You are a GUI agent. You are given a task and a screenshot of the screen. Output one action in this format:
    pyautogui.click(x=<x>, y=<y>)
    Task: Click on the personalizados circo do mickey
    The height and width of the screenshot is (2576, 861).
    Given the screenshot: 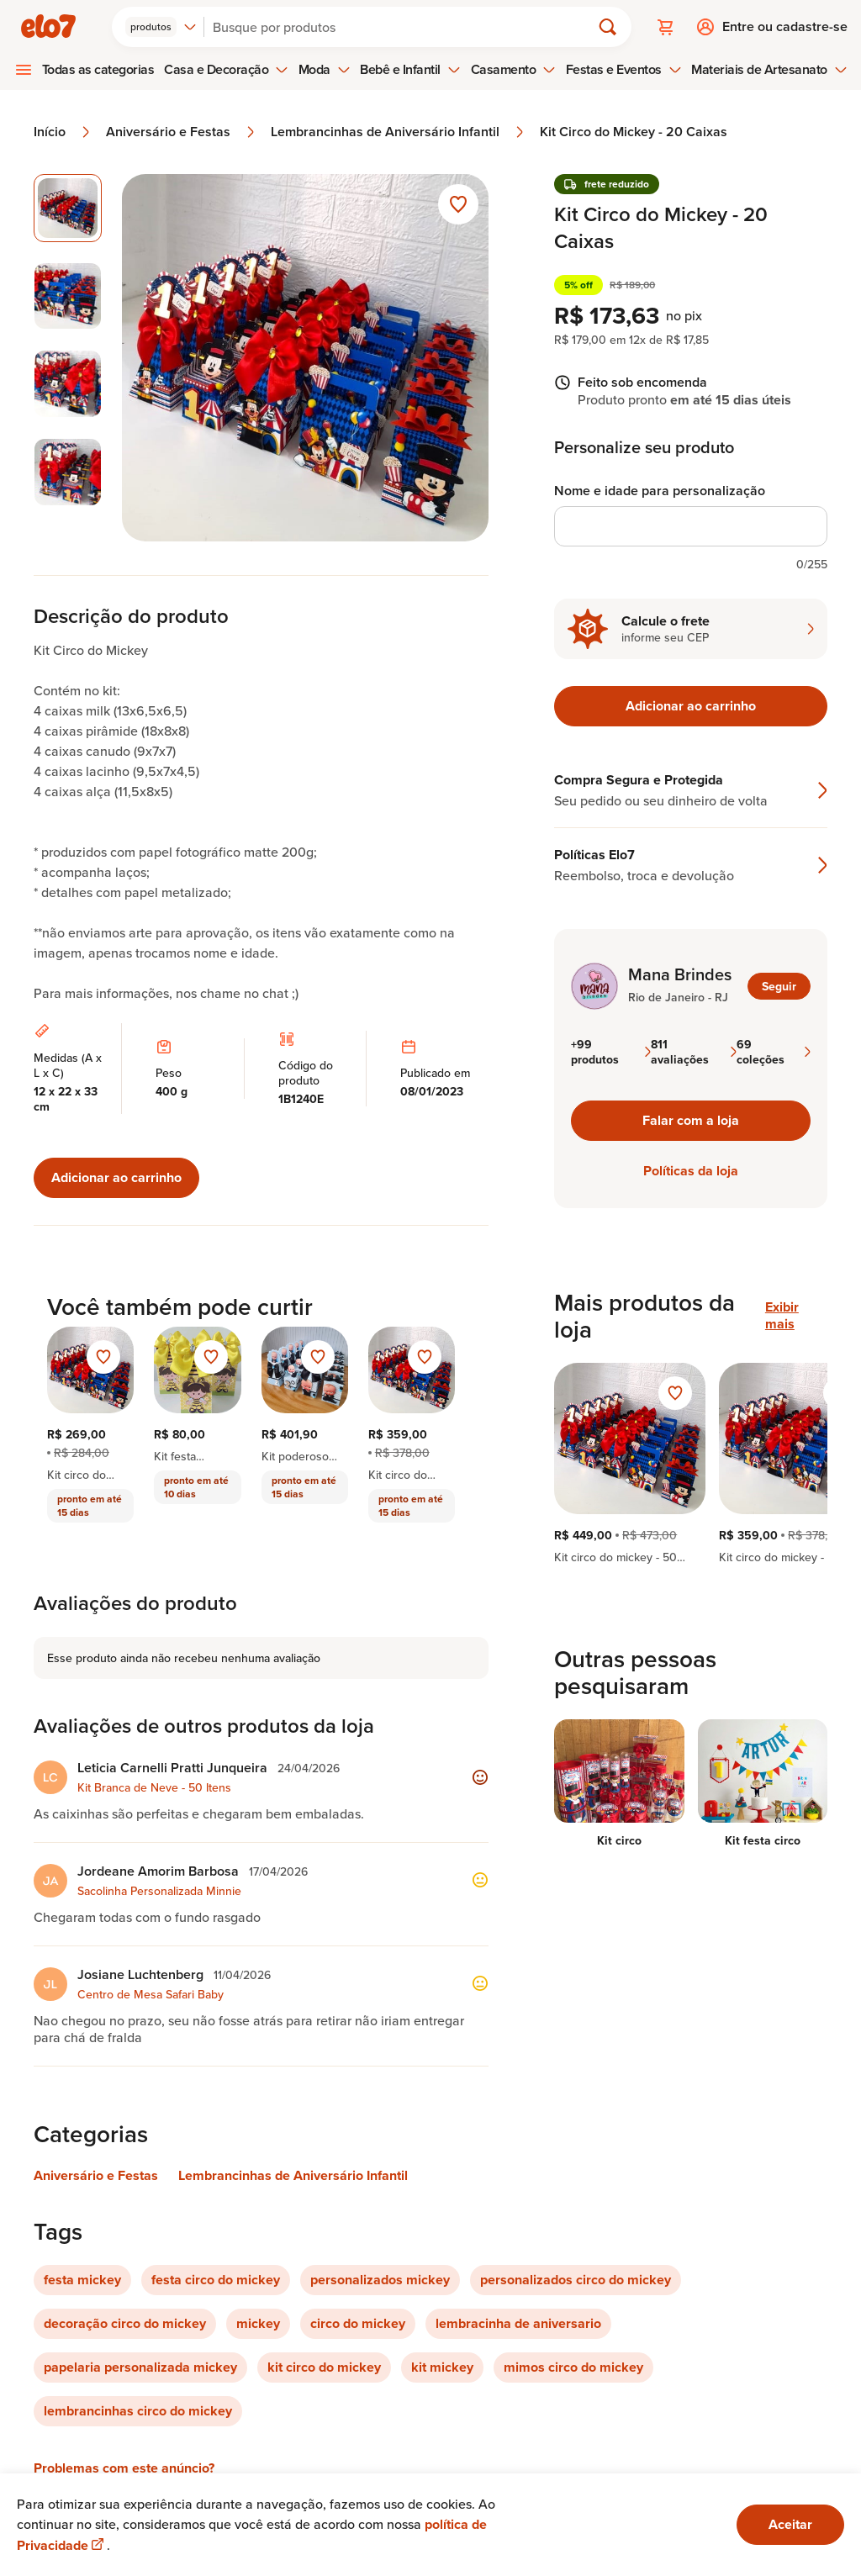 What is the action you would take?
    pyautogui.click(x=575, y=2279)
    